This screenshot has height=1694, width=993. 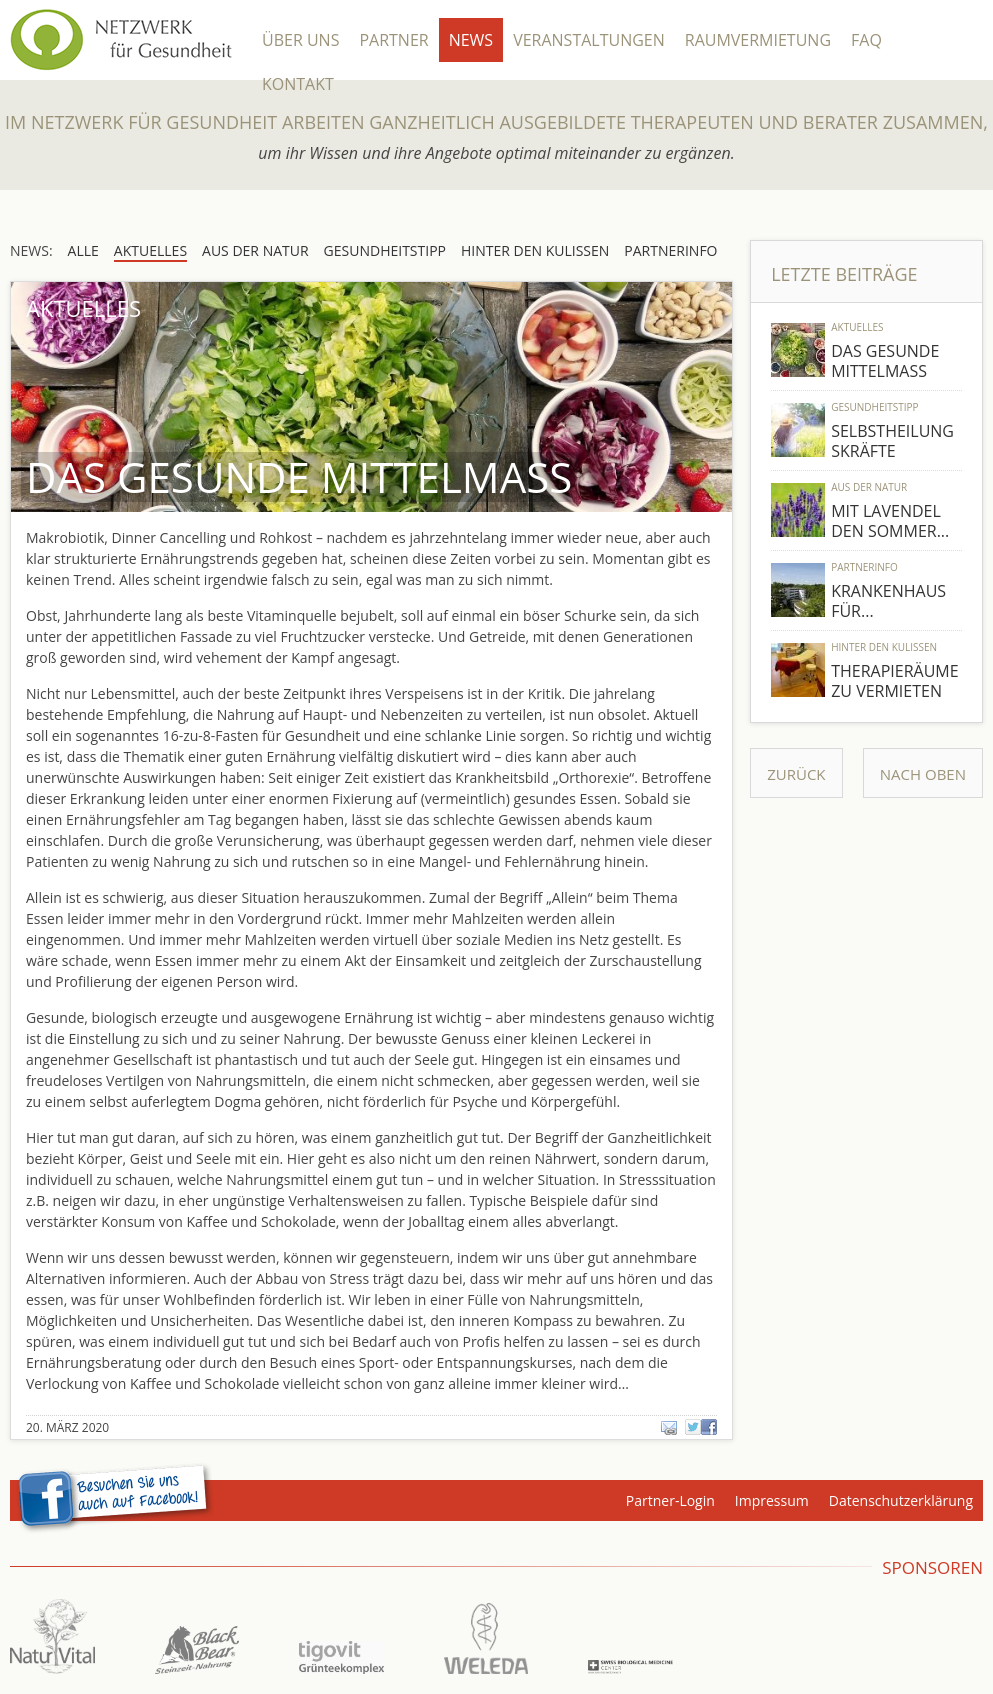 What do you see at coordinates (796, 774) in the screenshot?
I see `Zurück` at bounding box center [796, 774].